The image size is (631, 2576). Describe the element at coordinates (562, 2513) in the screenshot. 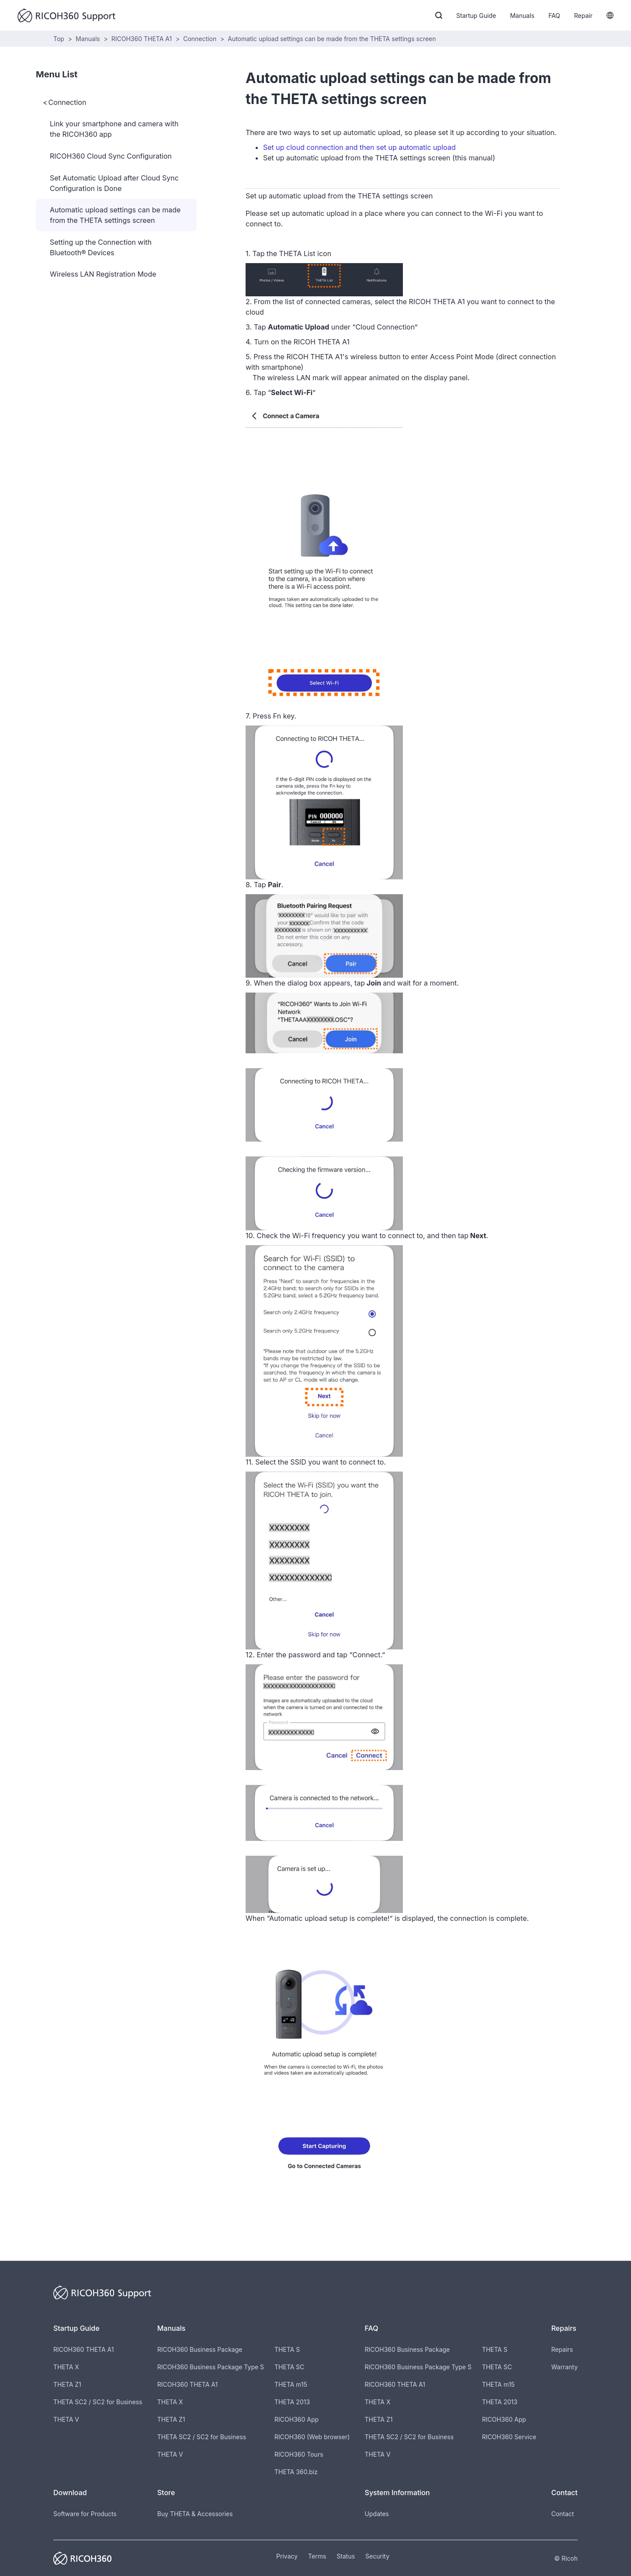

I see `Contact` at that location.